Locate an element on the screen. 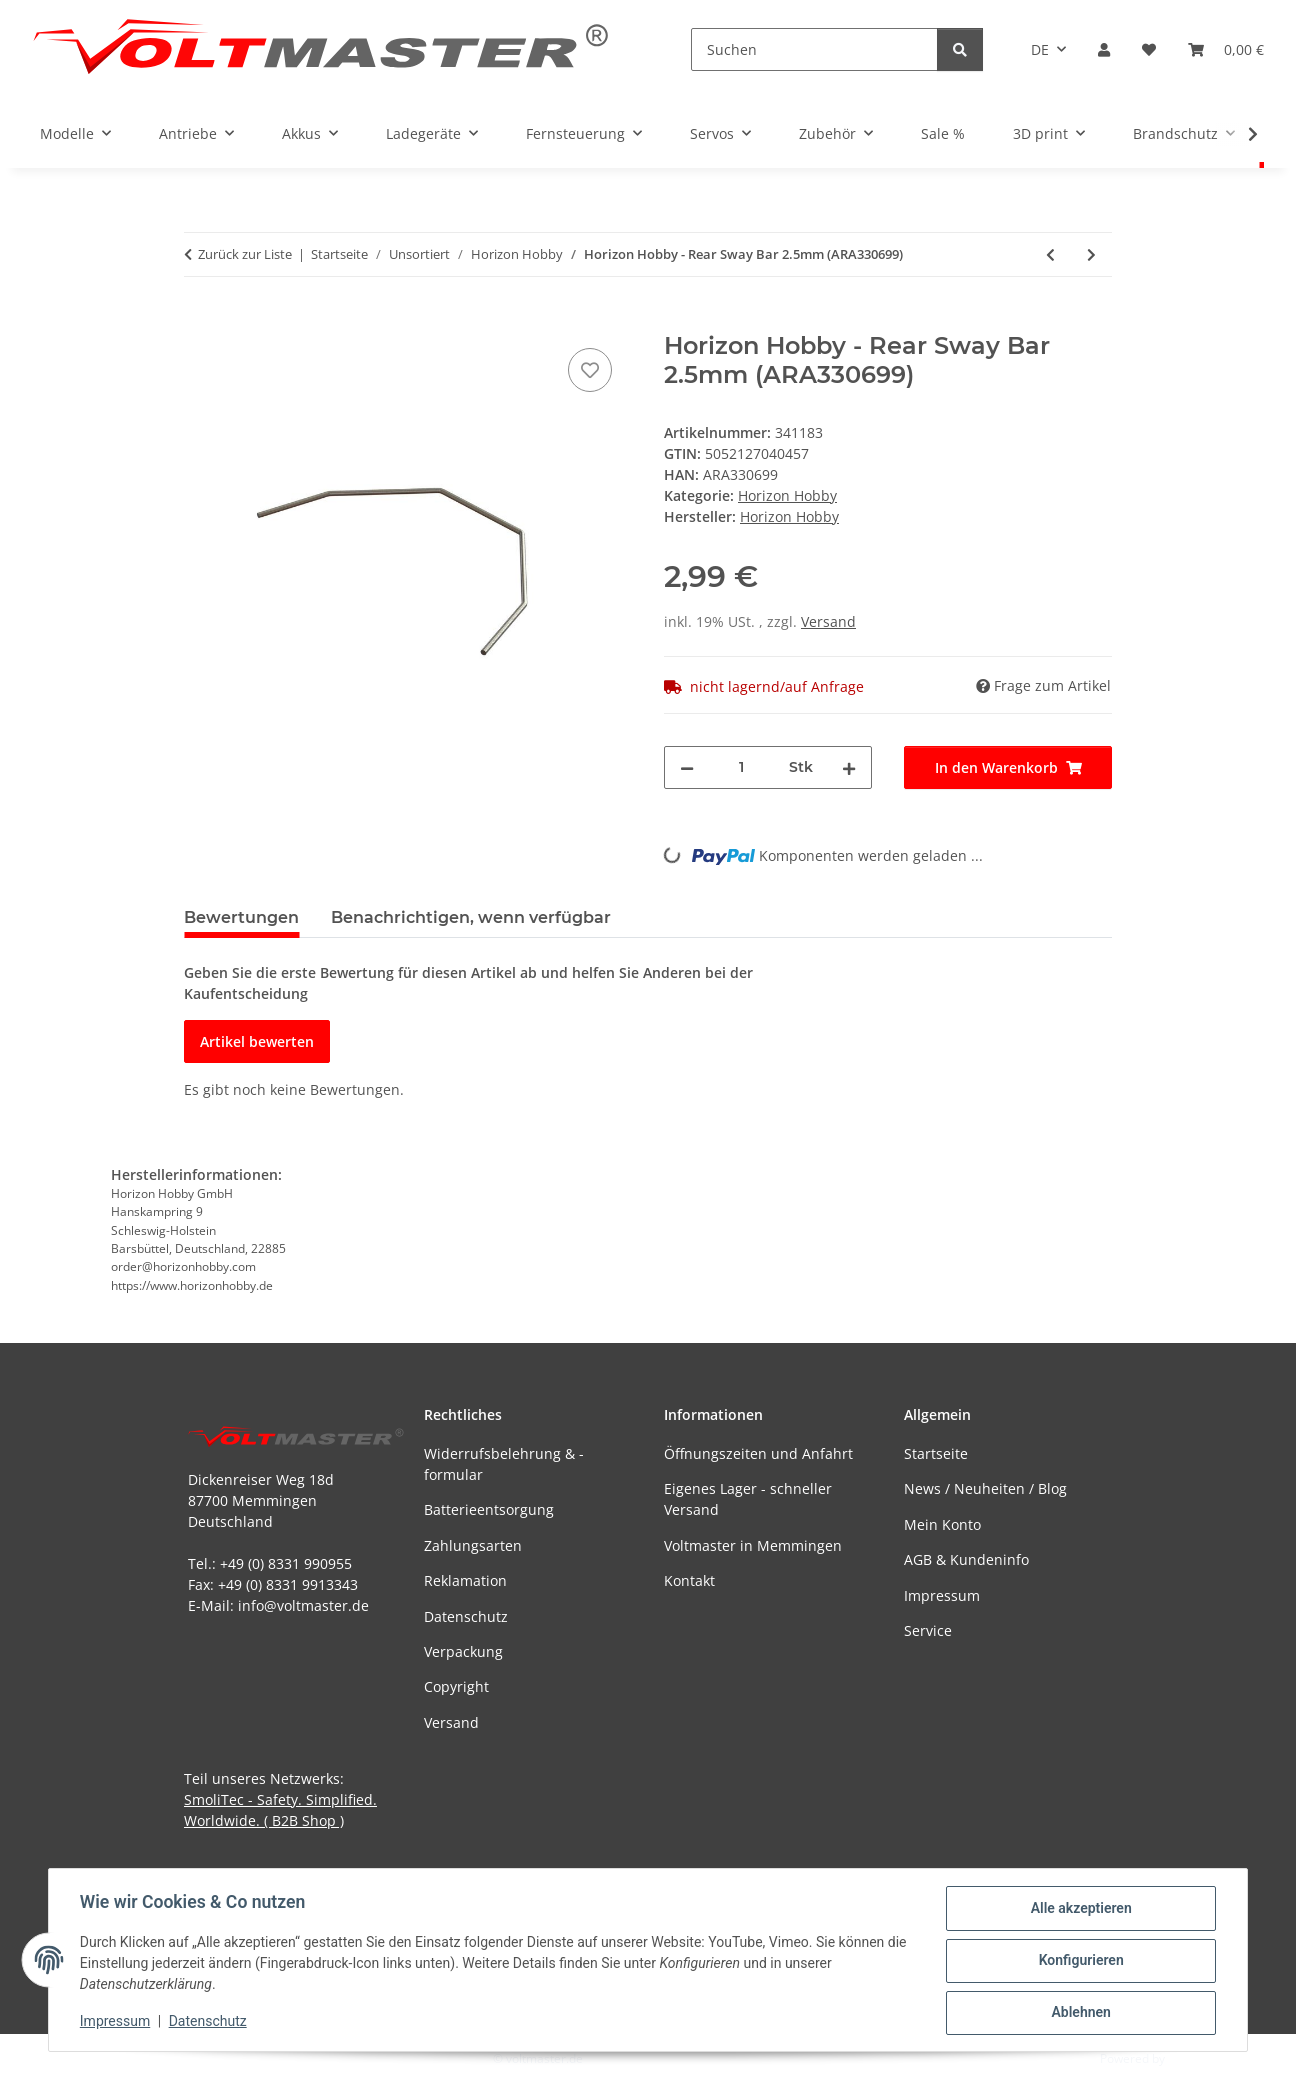 The height and width of the screenshot is (2084, 1296). Datenschutz is located at coordinates (209, 2022).